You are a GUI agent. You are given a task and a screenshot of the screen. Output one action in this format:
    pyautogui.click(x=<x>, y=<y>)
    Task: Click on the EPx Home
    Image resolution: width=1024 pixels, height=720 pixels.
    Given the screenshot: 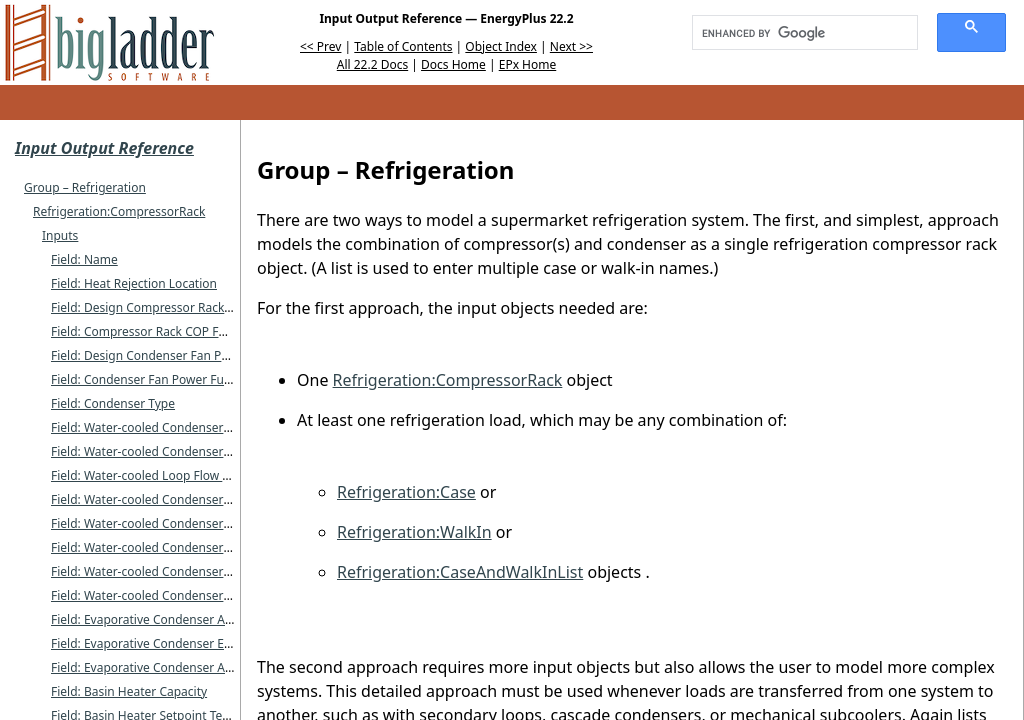 What is the action you would take?
    pyautogui.click(x=528, y=64)
    